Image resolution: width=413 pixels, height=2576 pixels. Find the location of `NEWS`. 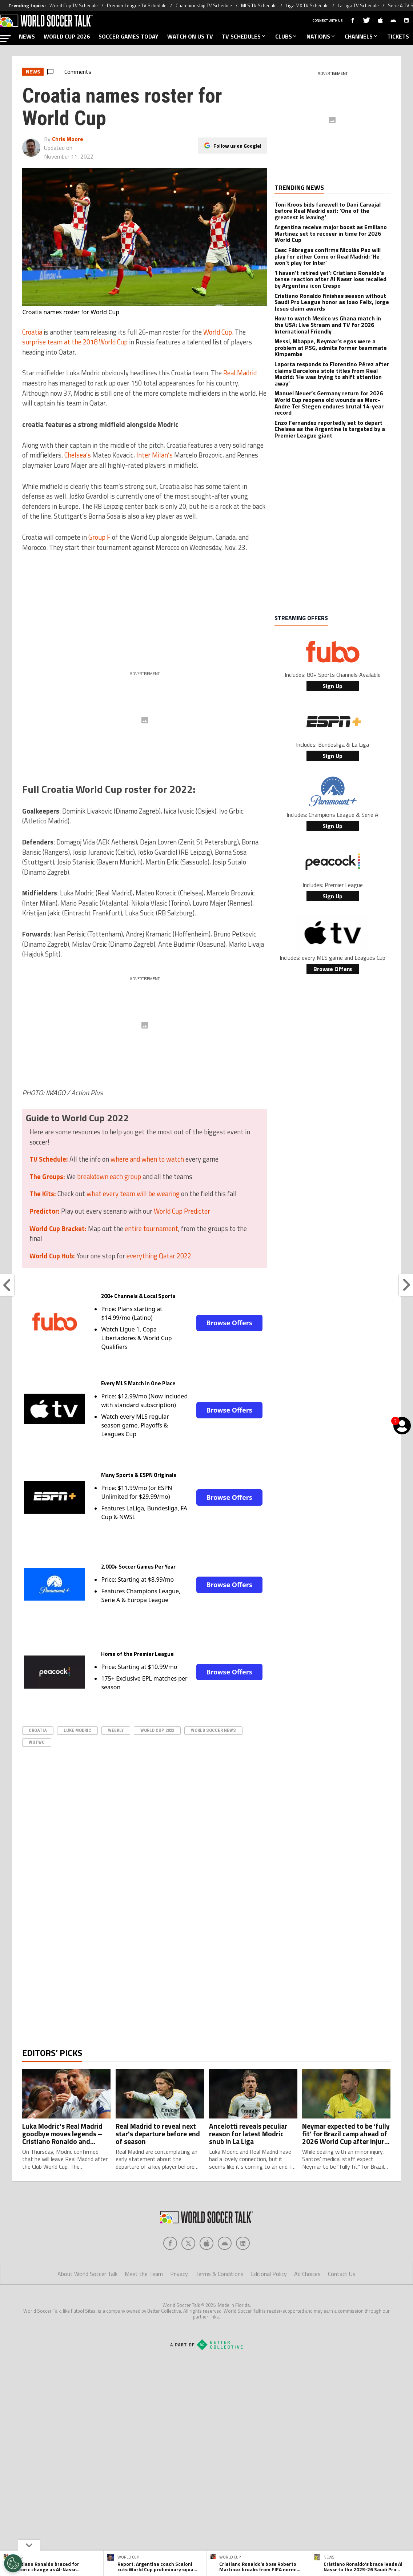

NEWS is located at coordinates (27, 36).